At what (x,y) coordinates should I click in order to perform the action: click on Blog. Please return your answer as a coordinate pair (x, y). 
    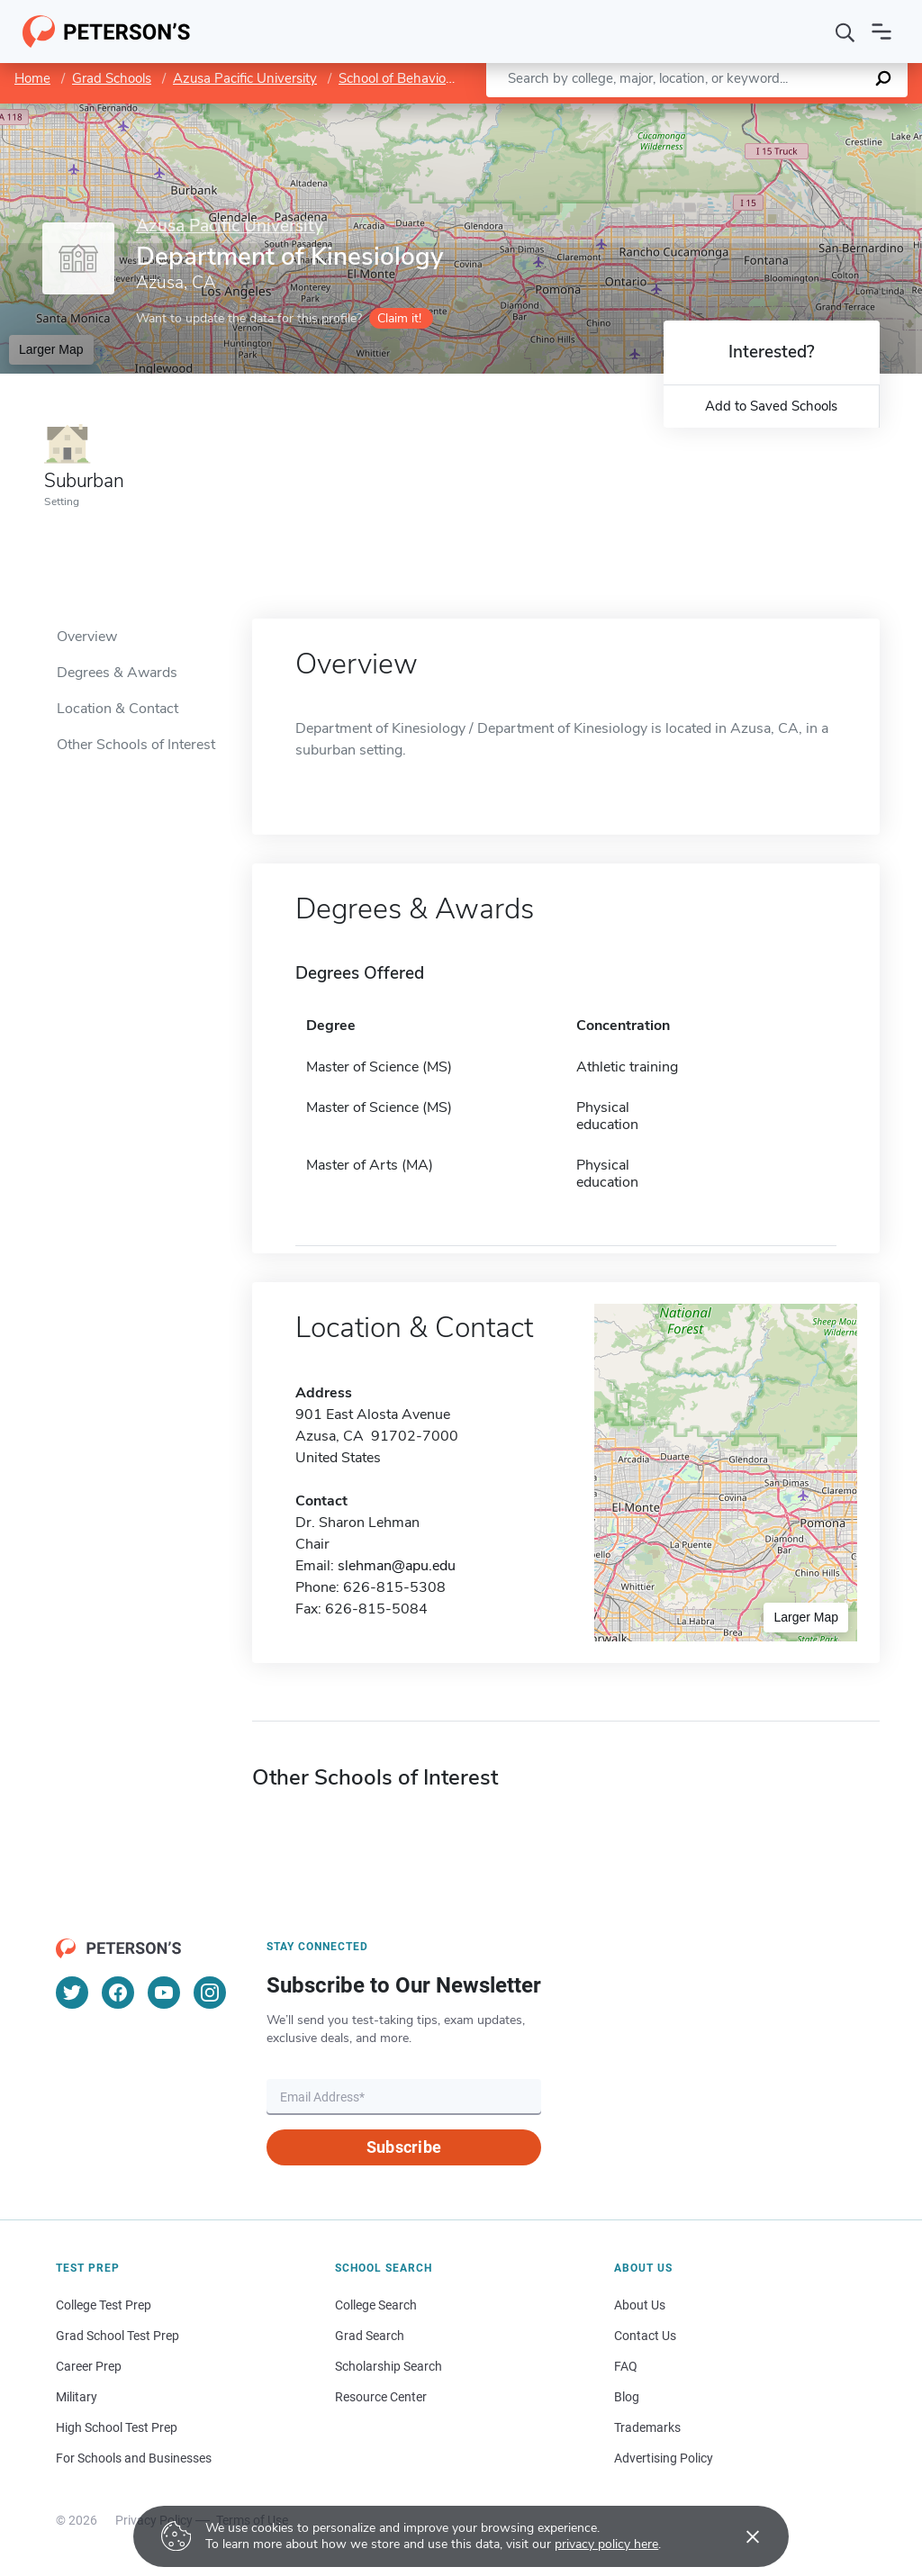
    Looking at the image, I should click on (626, 2397).